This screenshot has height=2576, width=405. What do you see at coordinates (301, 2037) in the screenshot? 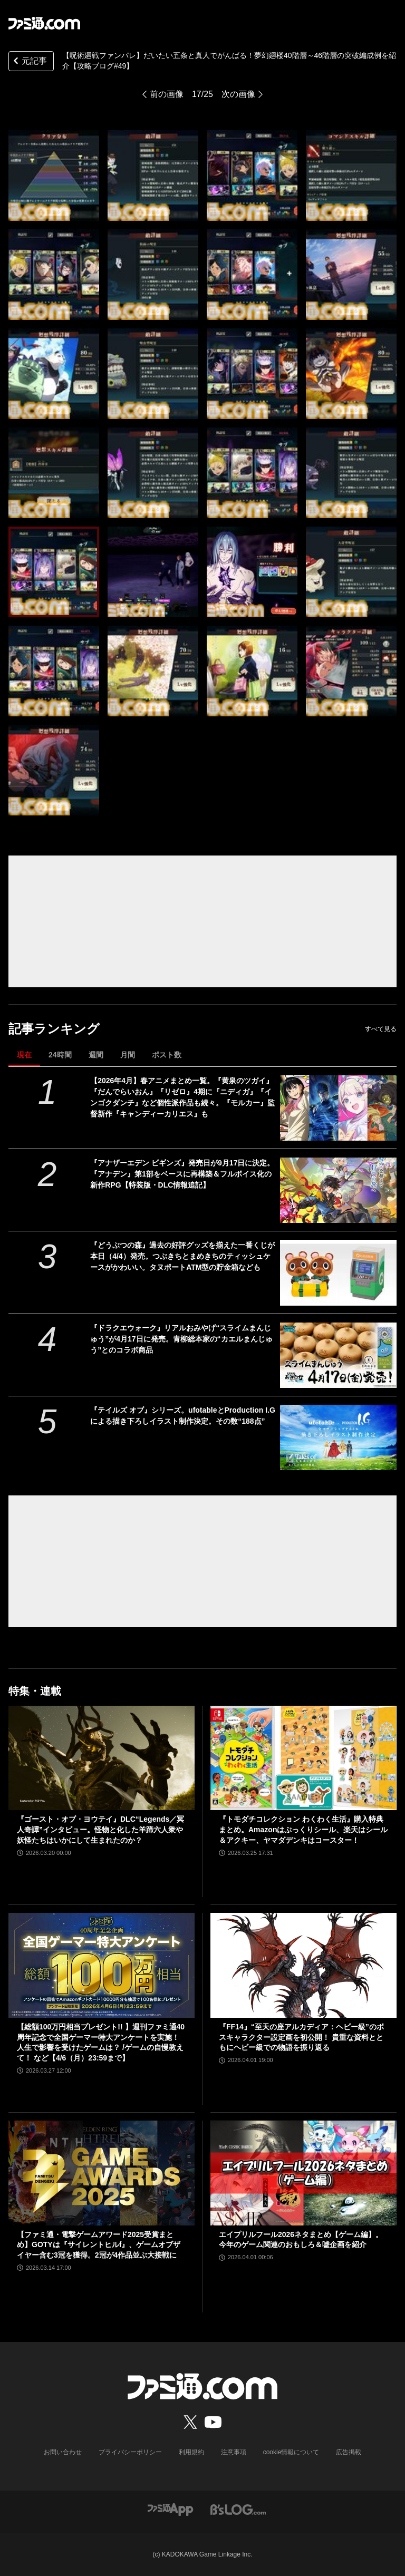
I see `『FF14』“至天の座アルカディア：ヘビー級”のボスキャラクター設定画を初公開！ 貴重な資料とともにヘビー級での物語を振り返る` at bounding box center [301, 2037].